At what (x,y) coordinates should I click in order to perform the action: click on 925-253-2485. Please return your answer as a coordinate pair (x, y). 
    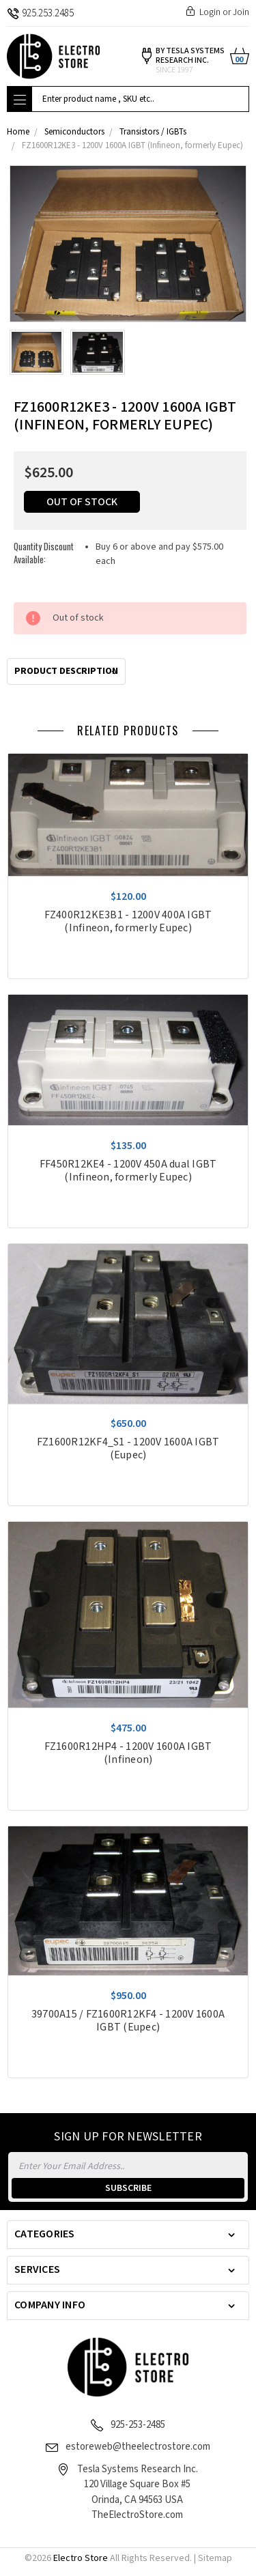
    Looking at the image, I should click on (138, 2424).